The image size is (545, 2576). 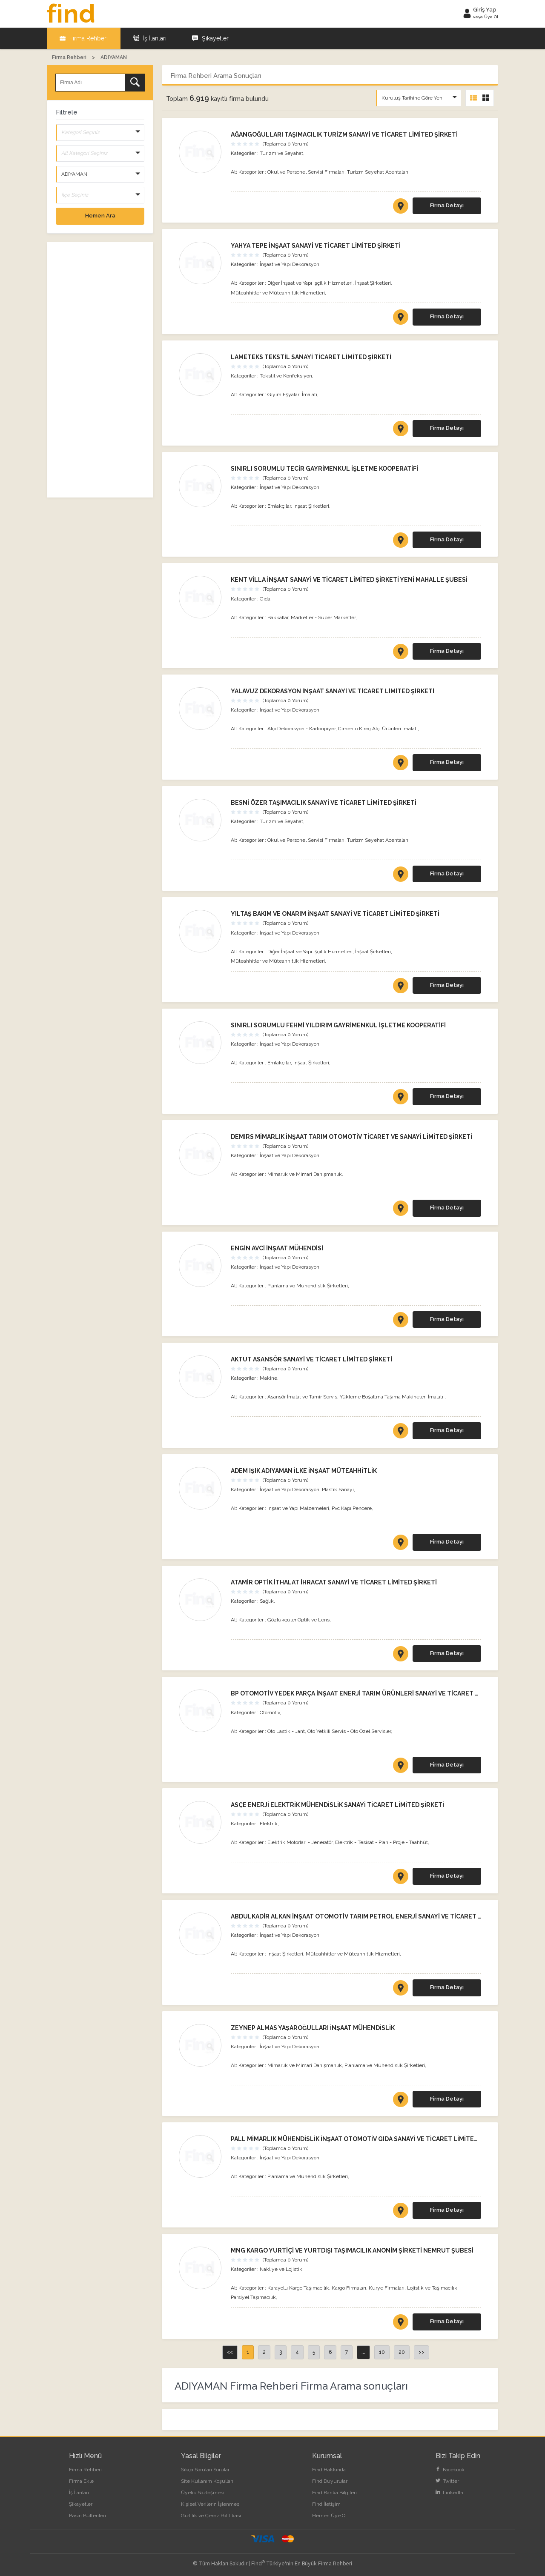 I want to click on Üyelik Sözleşmesi, so click(x=202, y=2493).